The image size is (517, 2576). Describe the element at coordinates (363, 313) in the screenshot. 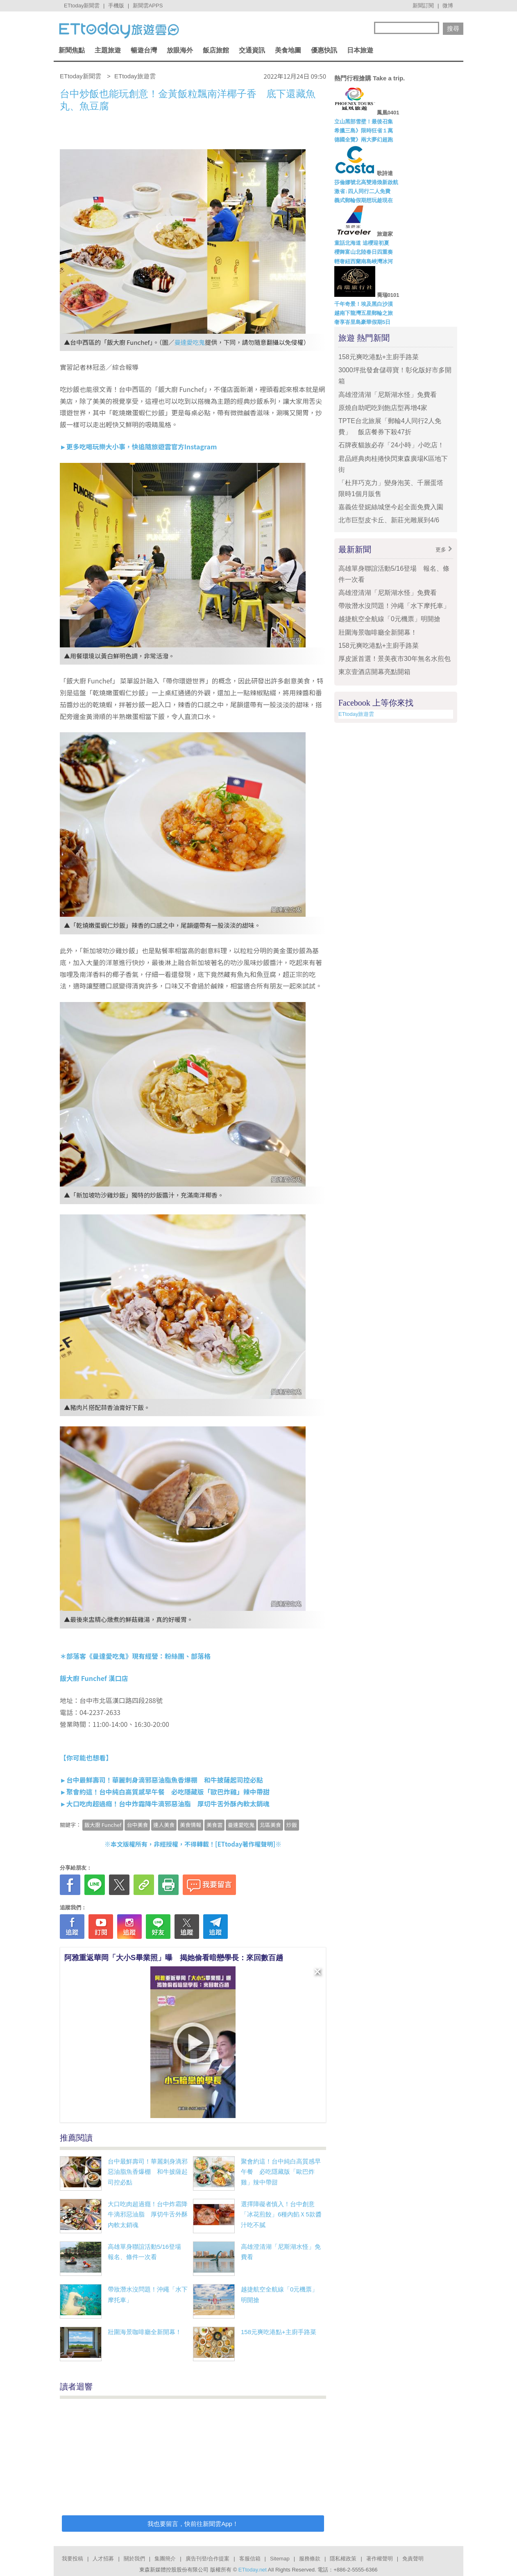

I see `越南下龍灣五星郵輪之旅` at that location.